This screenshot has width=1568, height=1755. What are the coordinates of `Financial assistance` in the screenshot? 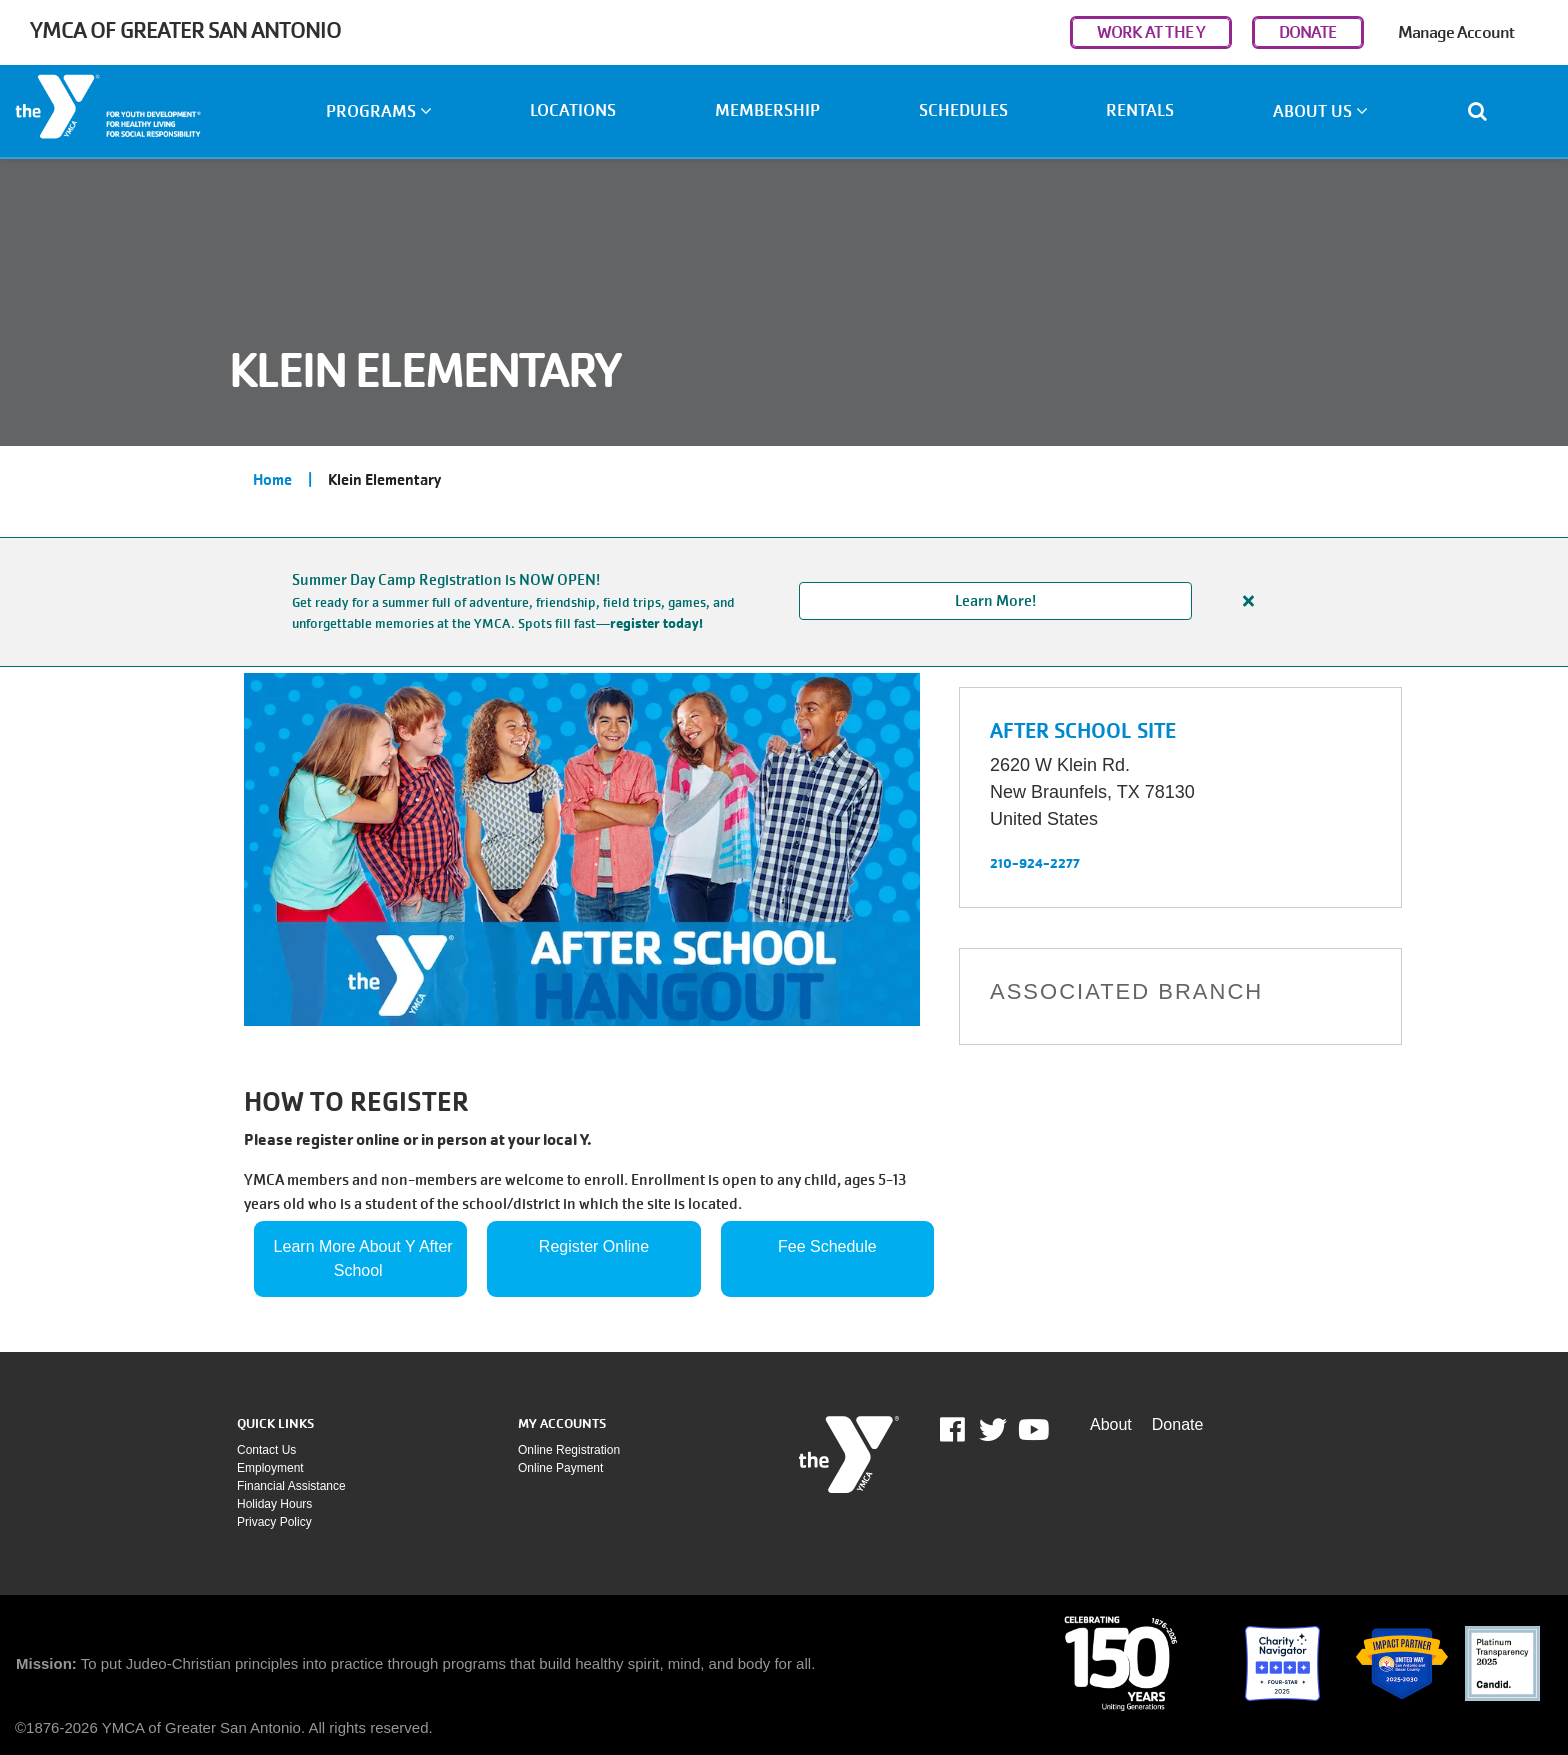 It's located at (291, 1486).